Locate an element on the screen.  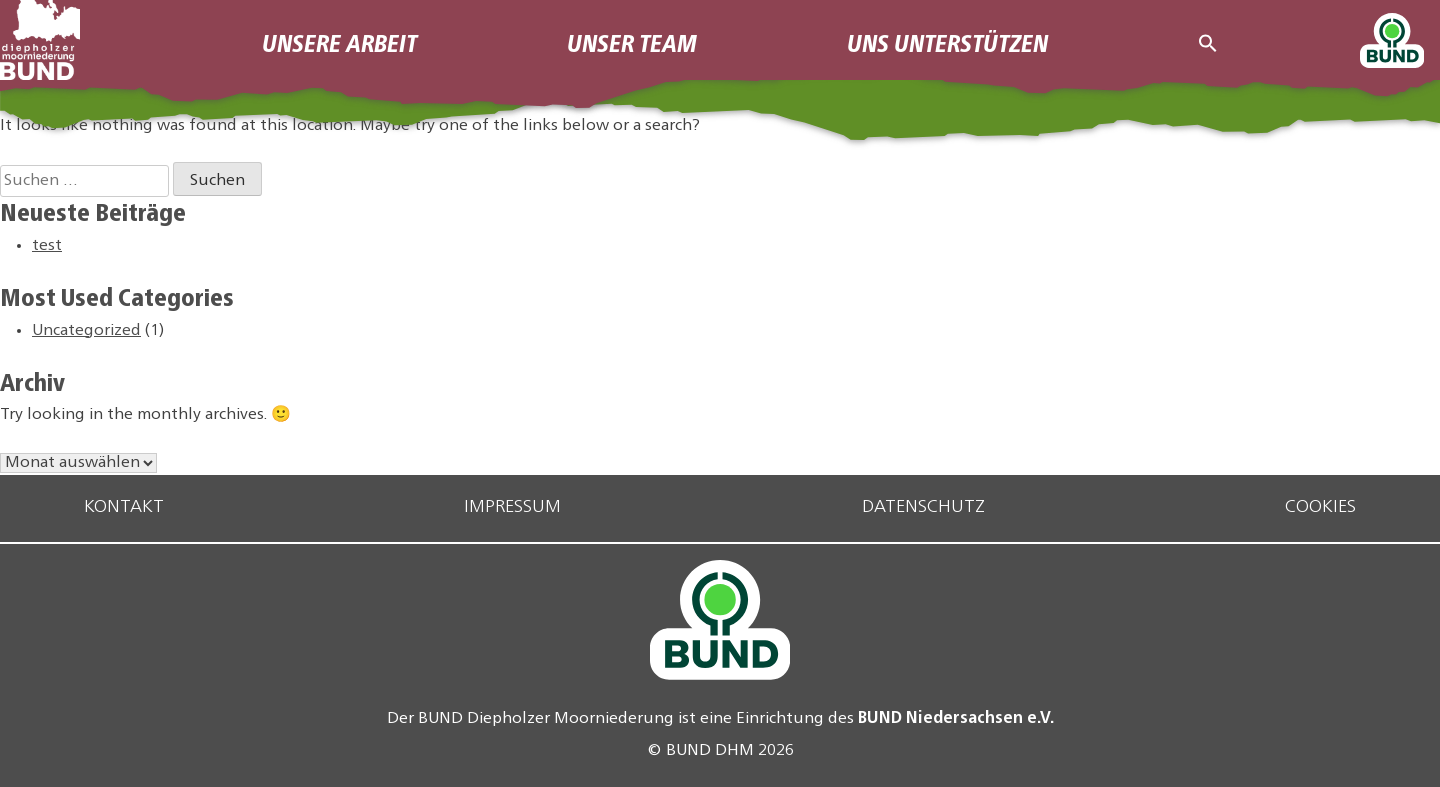
Impressum is located at coordinates (512, 507).